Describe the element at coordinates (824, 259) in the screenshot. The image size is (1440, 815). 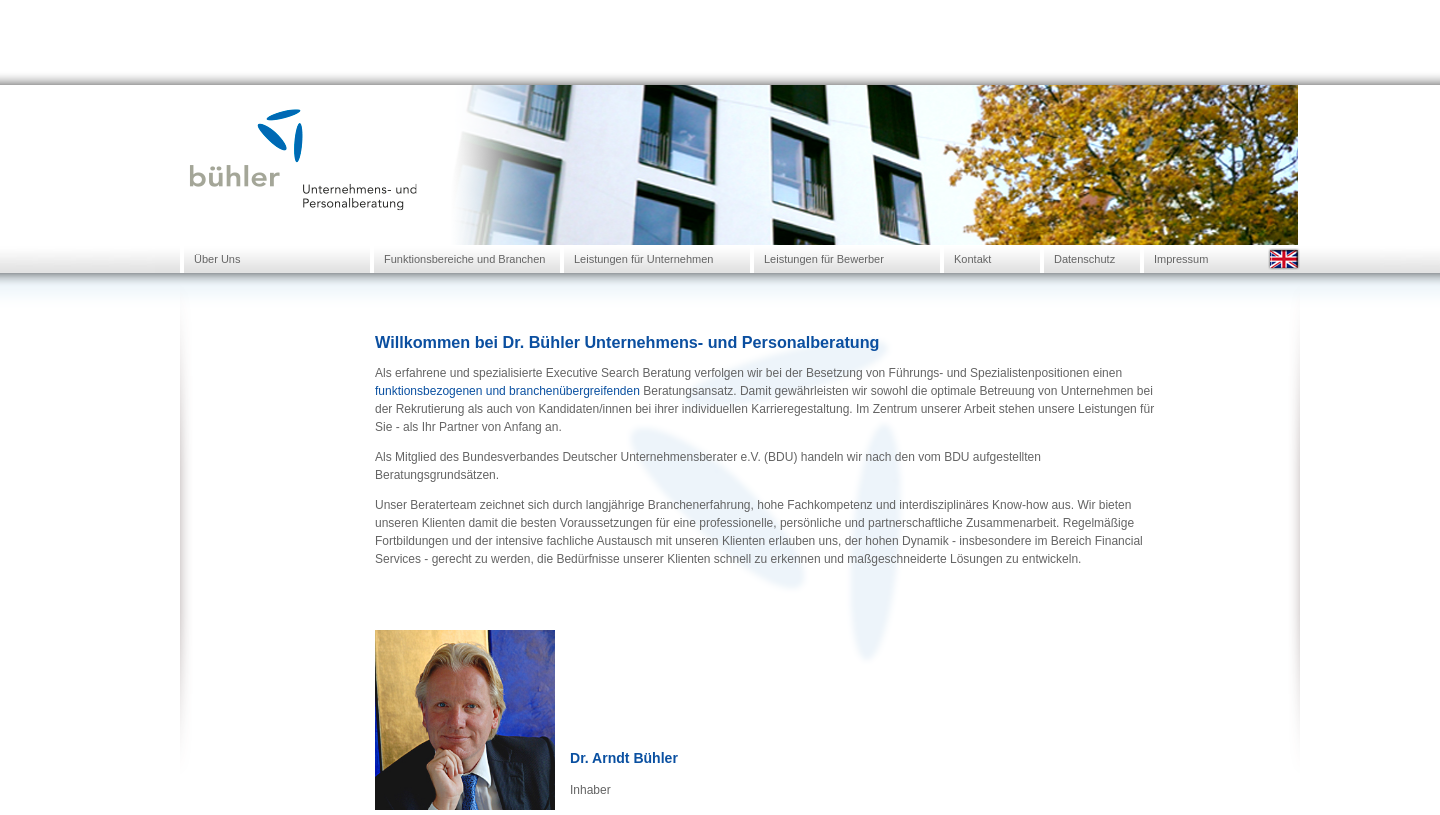
I see `Leistungen für Bewerber` at that location.